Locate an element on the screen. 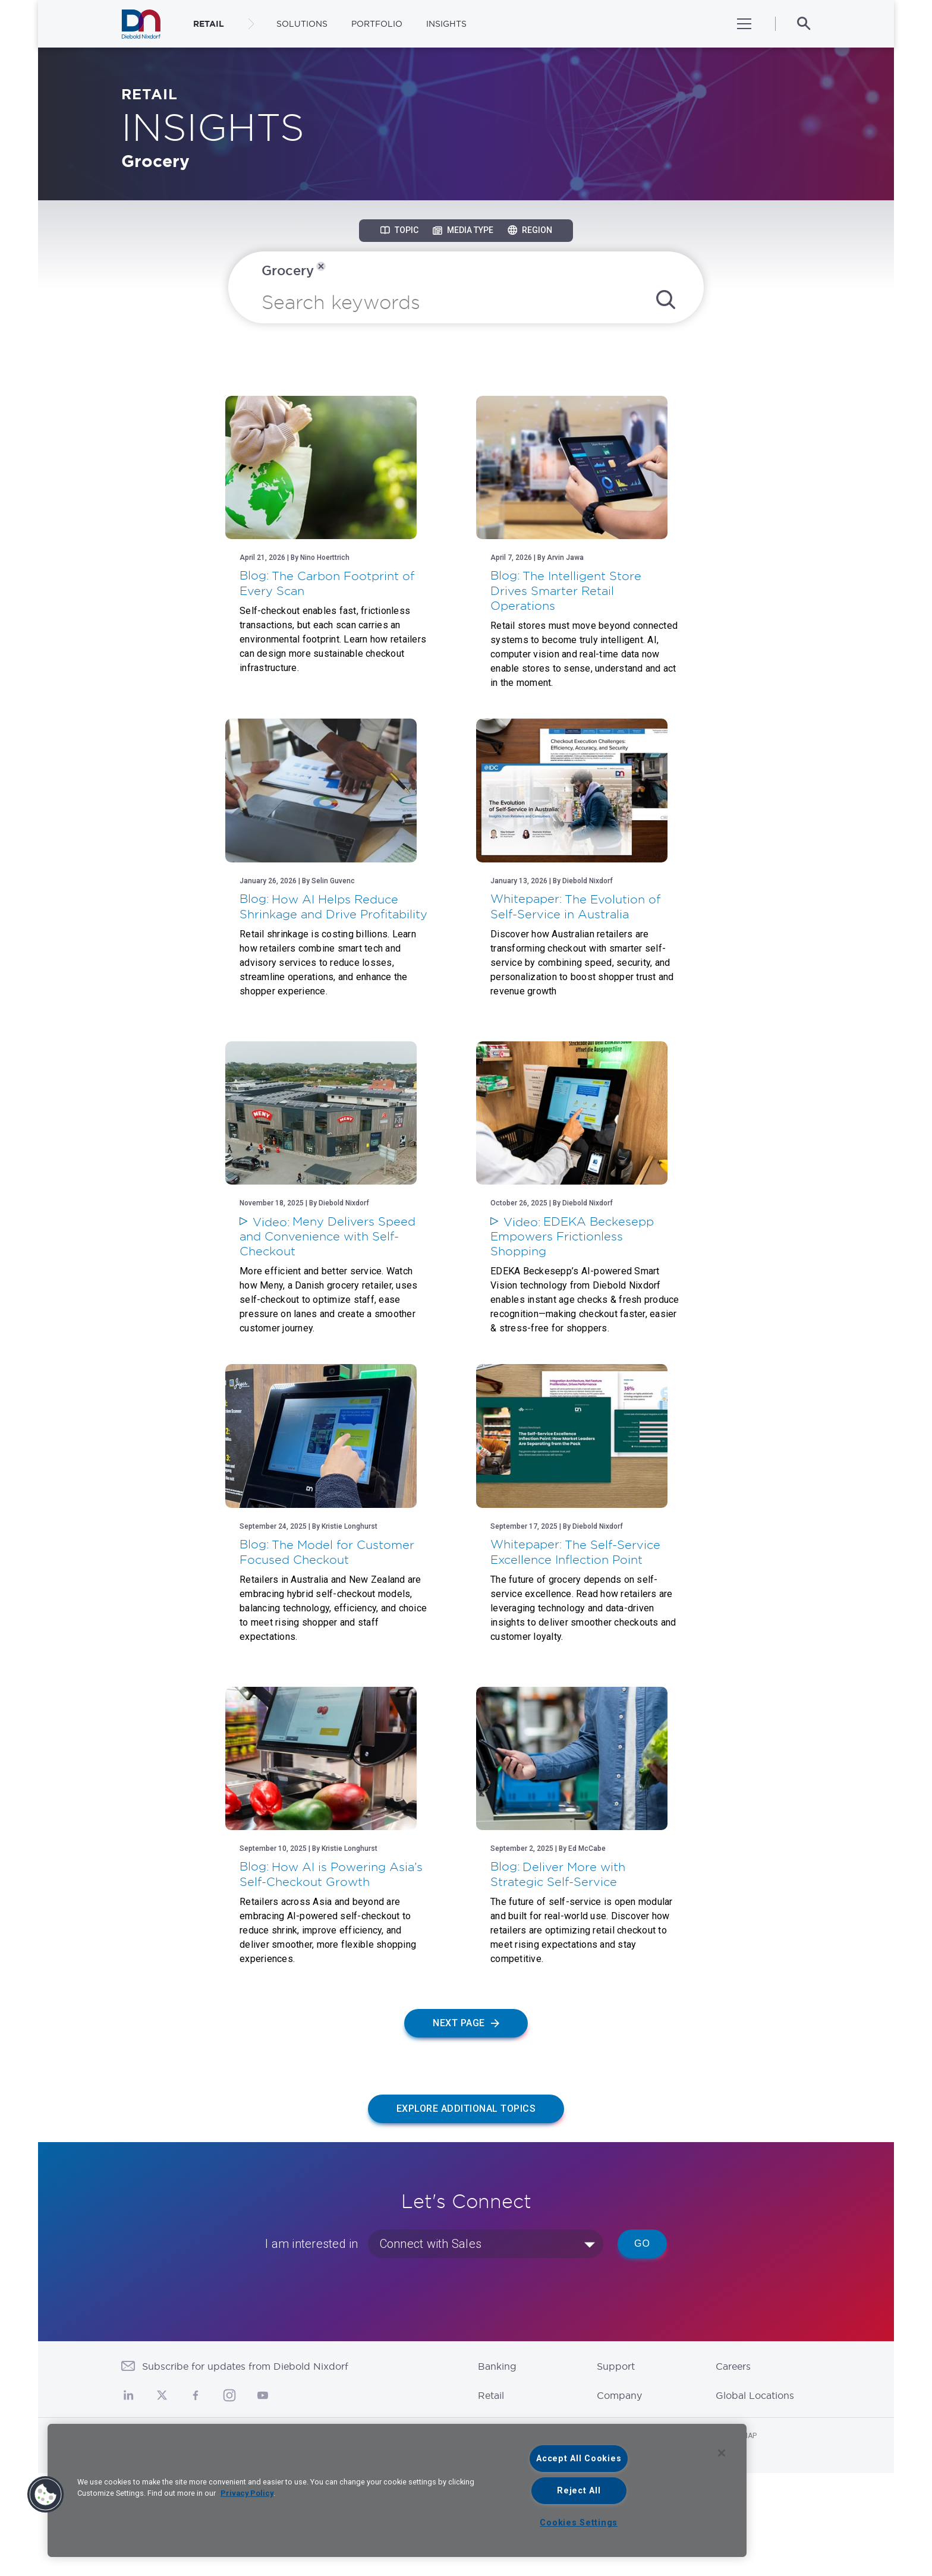 The height and width of the screenshot is (2576, 932). [region] is located at coordinates (397, 2490).